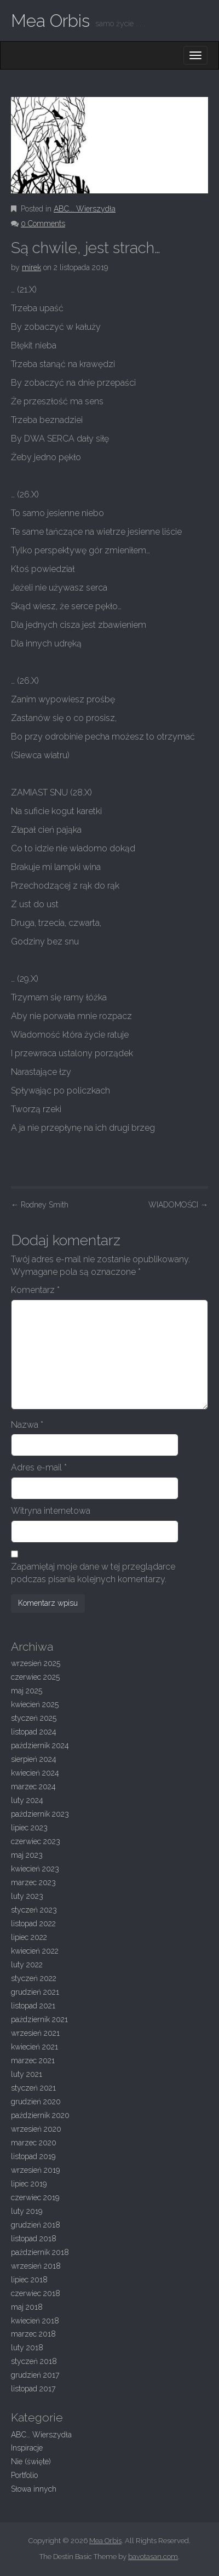 Image resolution: width=219 pixels, height=2576 pixels. I want to click on styczeń 2021, so click(33, 2087).